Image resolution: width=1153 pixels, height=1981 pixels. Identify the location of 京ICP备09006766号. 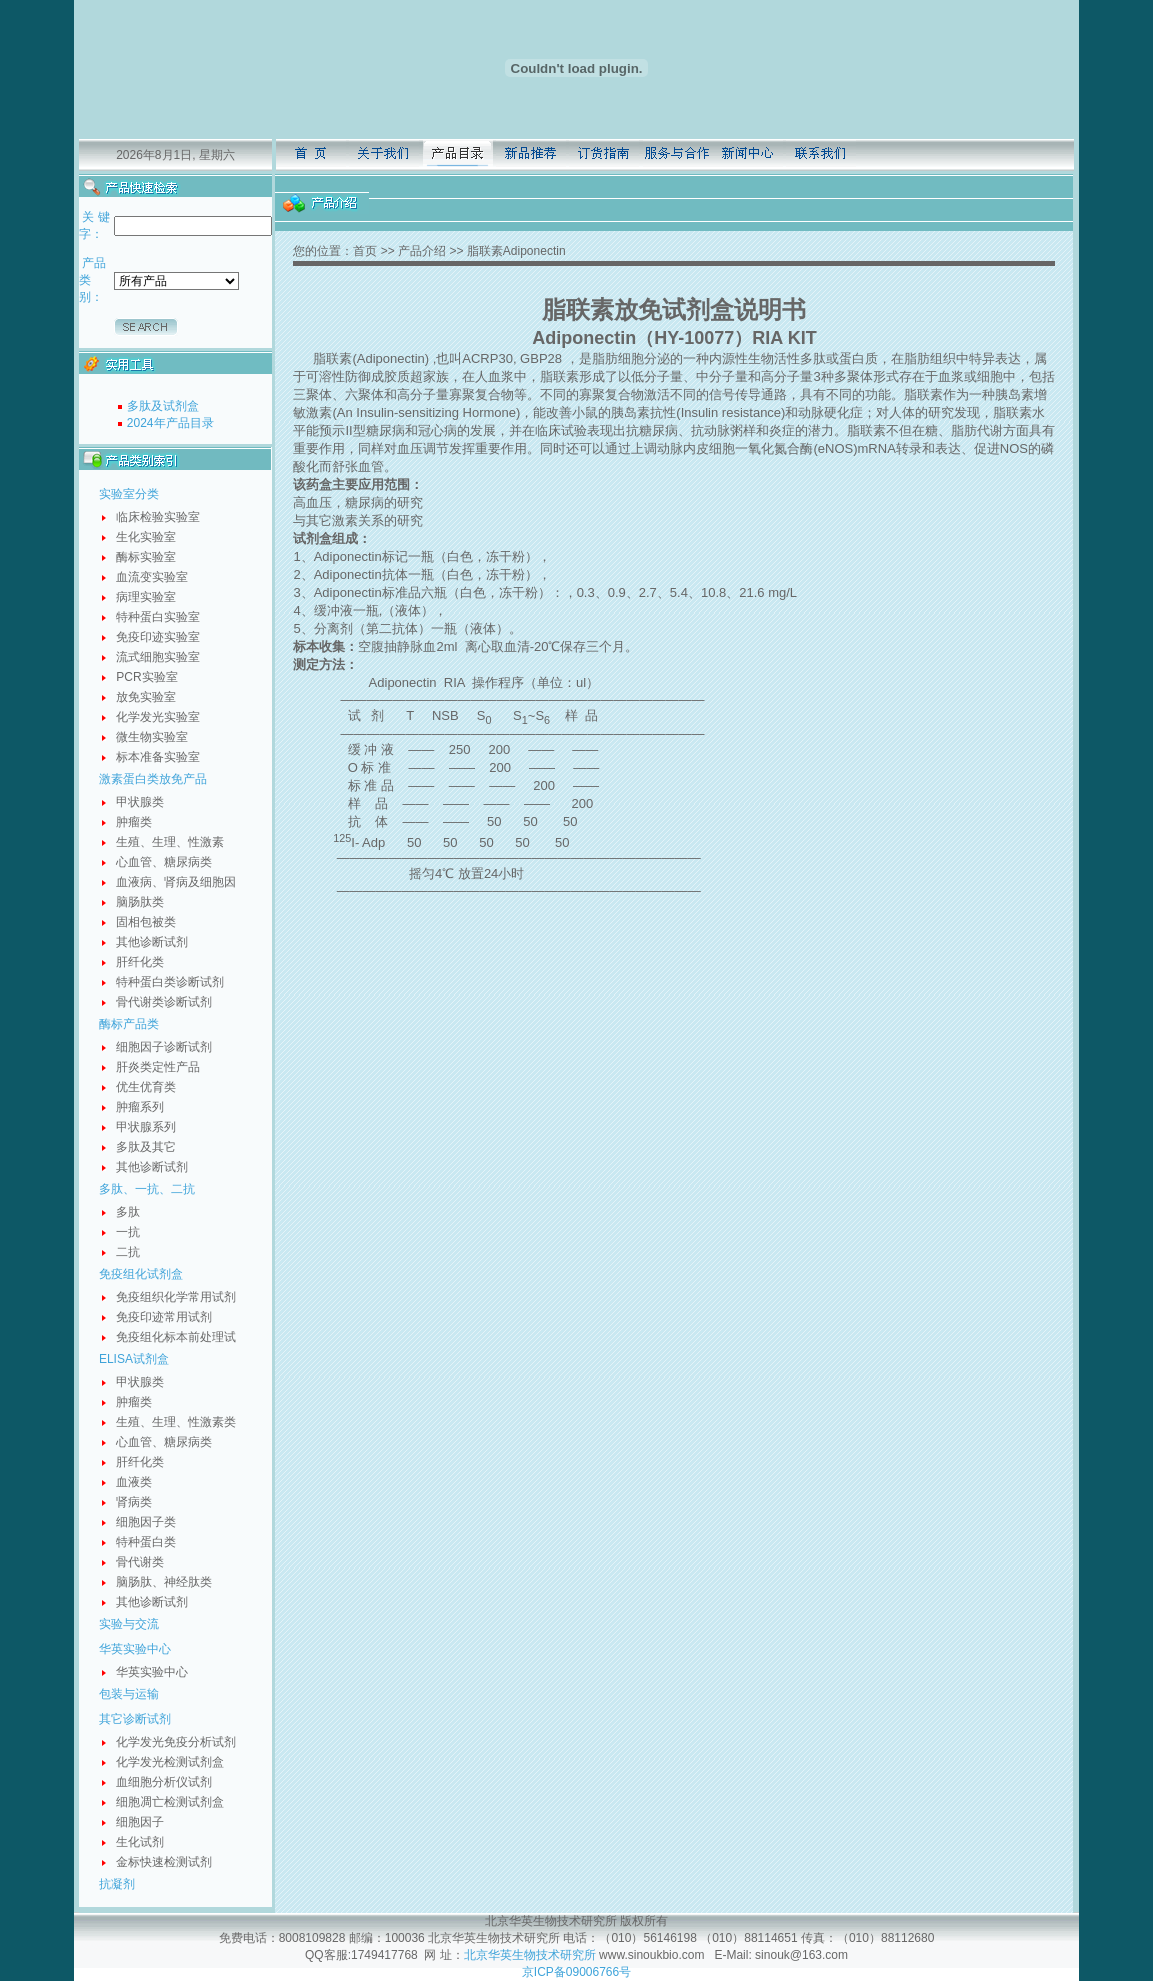
(576, 1972).